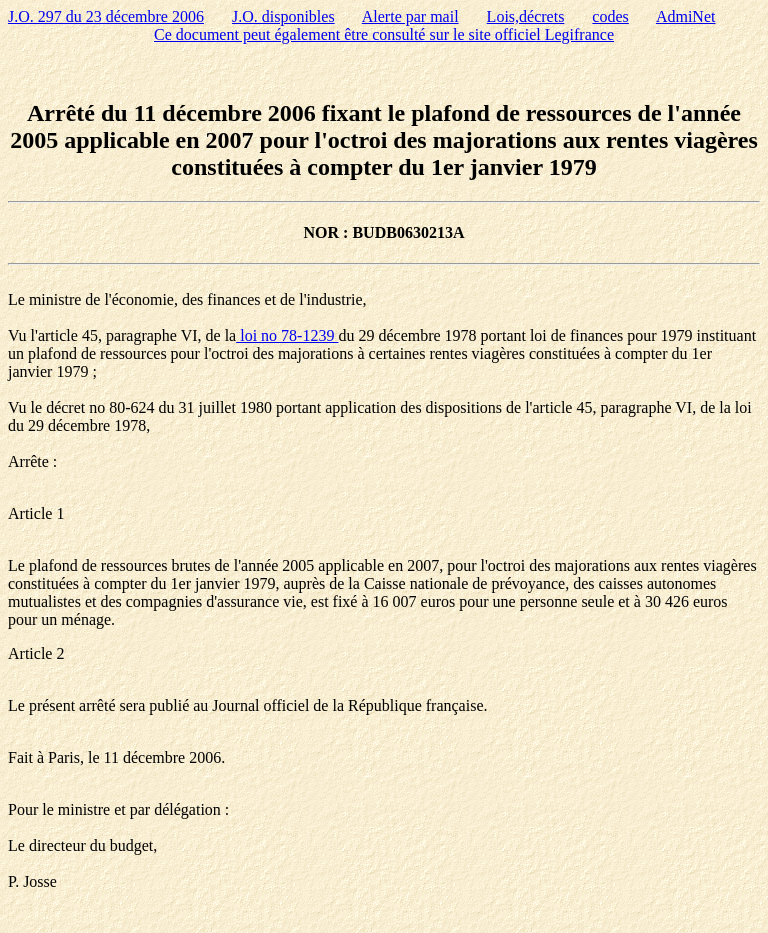  What do you see at coordinates (526, 16) in the screenshot?
I see `Lois,décrets` at bounding box center [526, 16].